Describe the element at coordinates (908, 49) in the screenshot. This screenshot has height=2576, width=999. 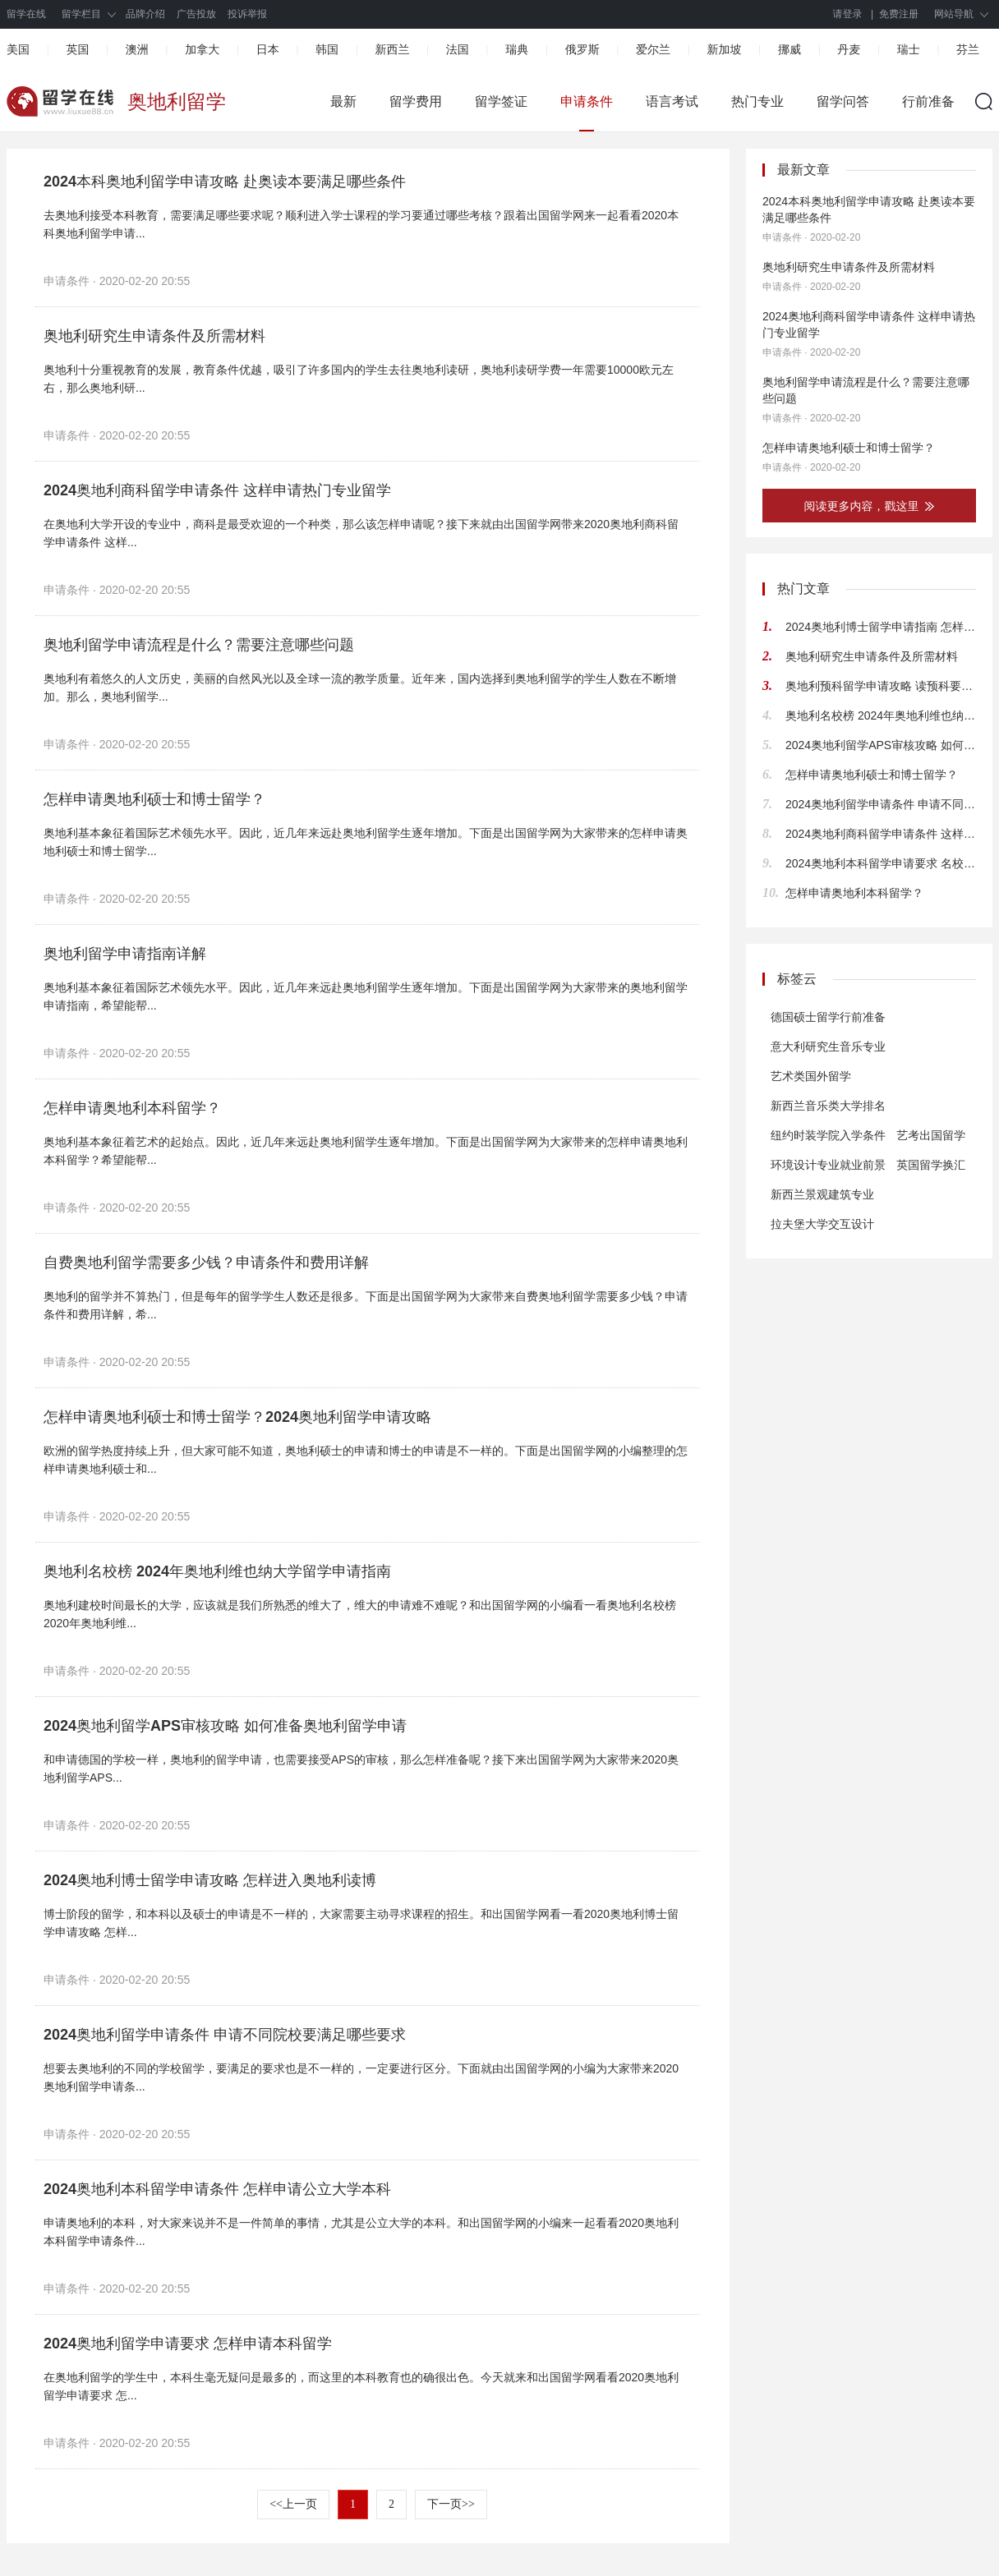
I see `瑞士` at that location.